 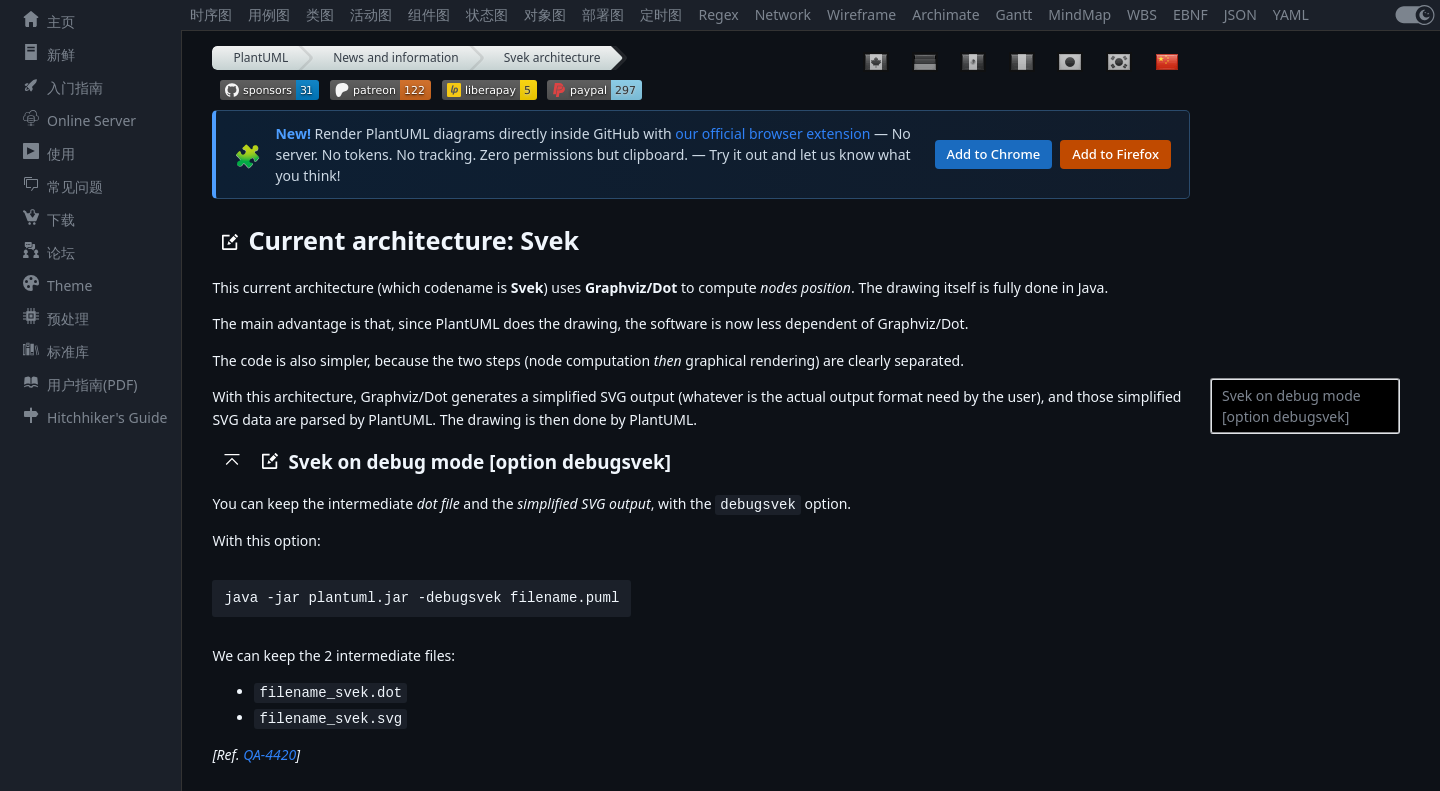 What do you see at coordinates (861, 14) in the screenshot?
I see `Wireframe` at bounding box center [861, 14].